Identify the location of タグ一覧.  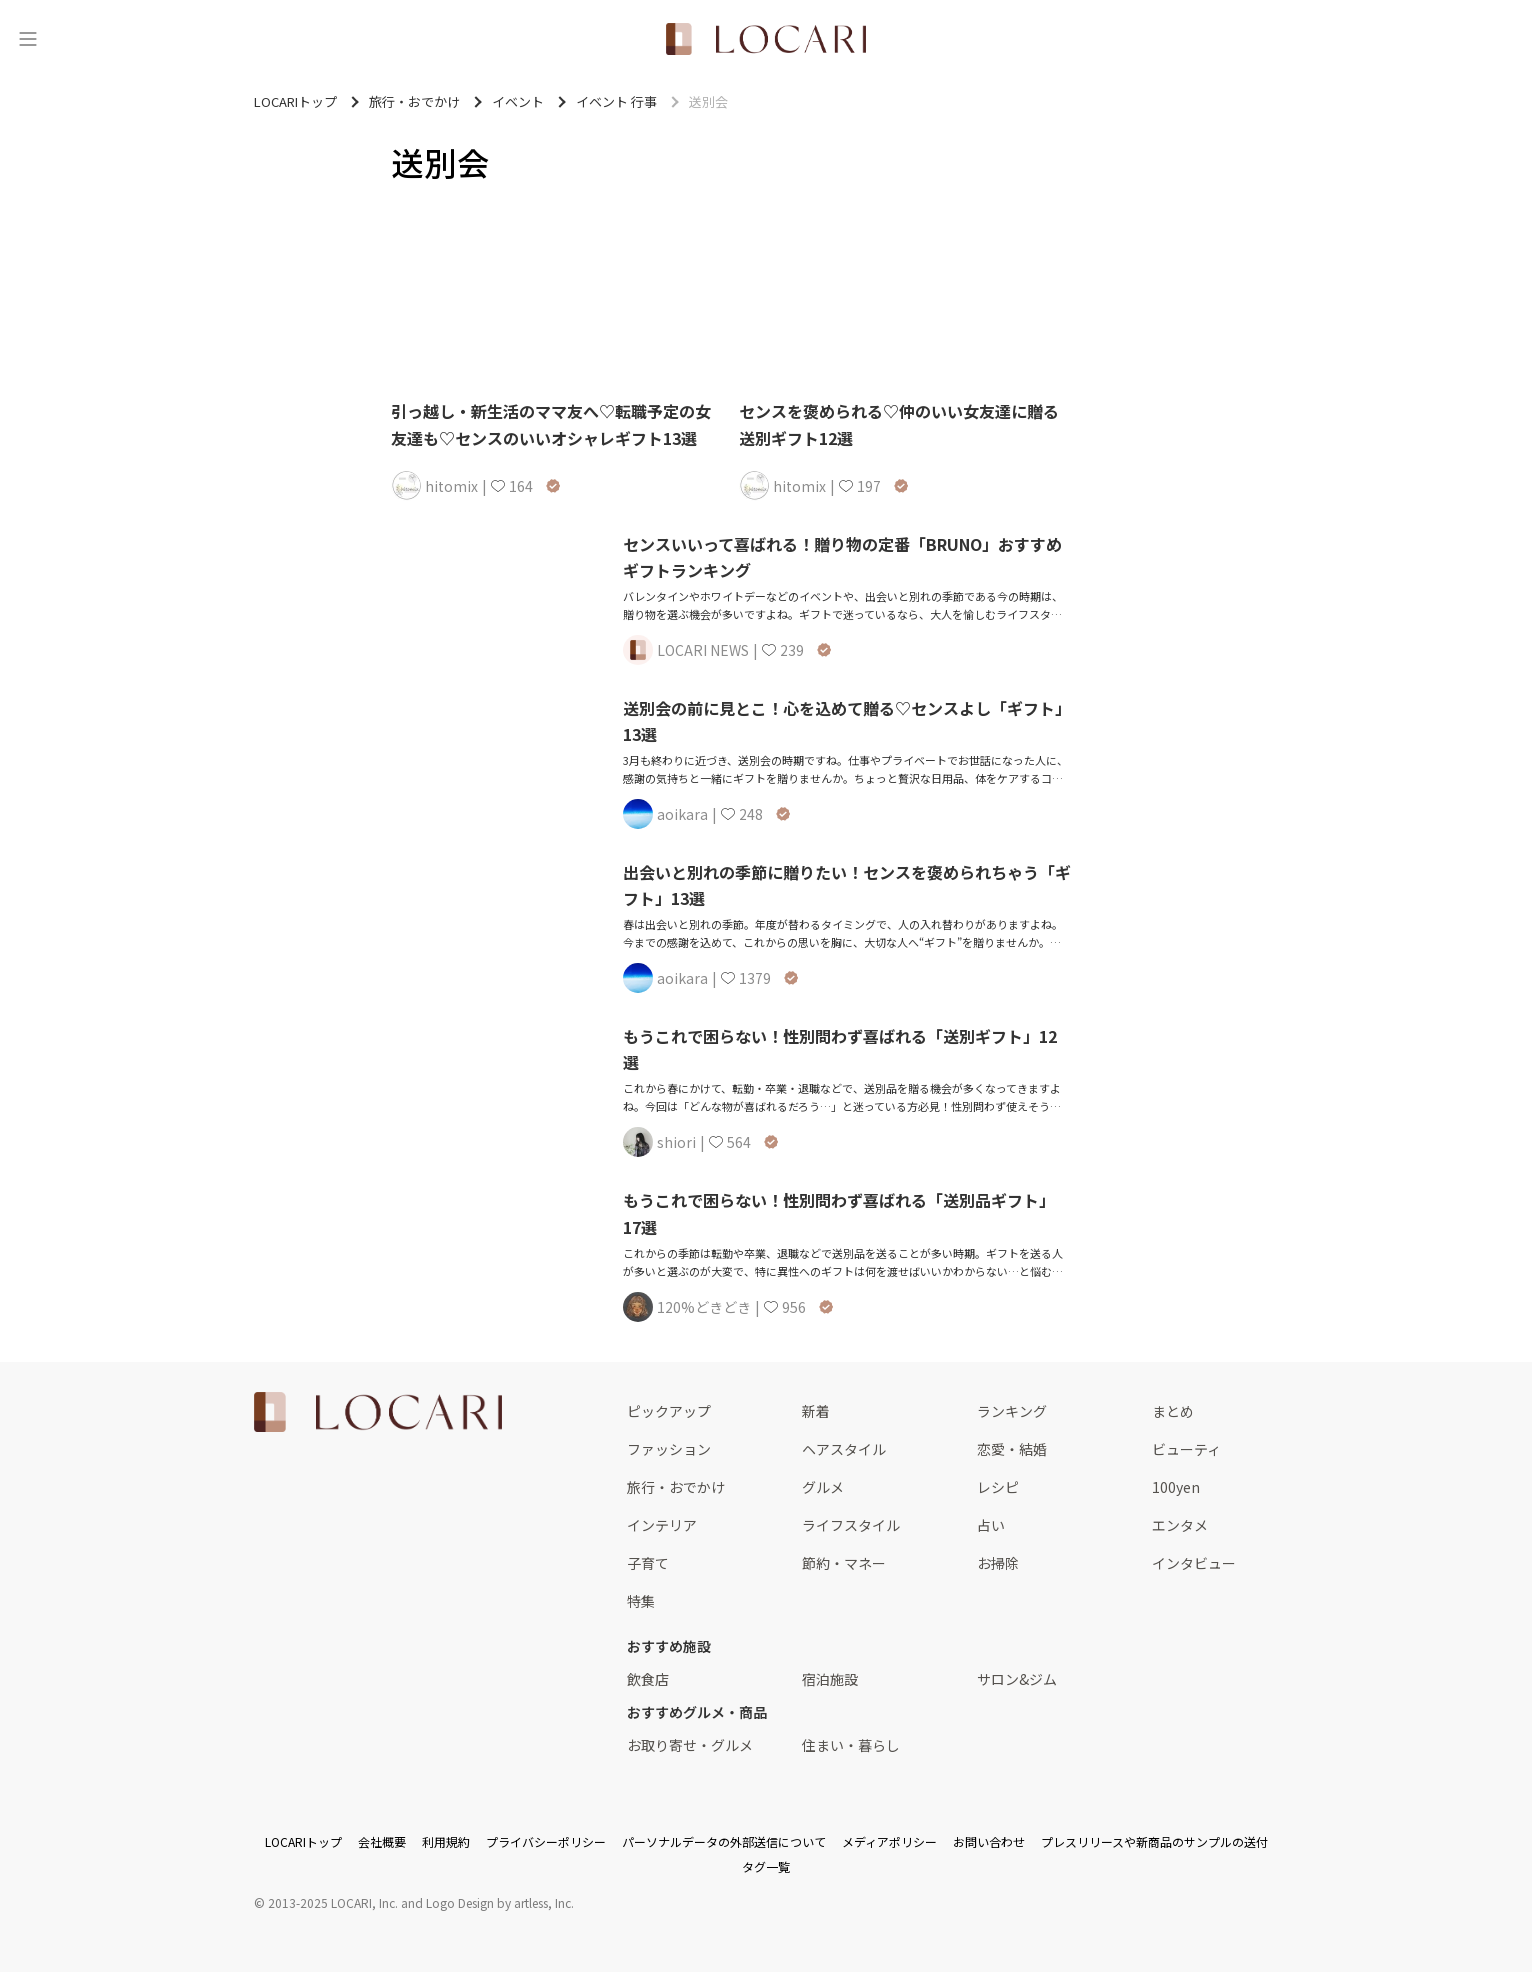
(766, 1866).